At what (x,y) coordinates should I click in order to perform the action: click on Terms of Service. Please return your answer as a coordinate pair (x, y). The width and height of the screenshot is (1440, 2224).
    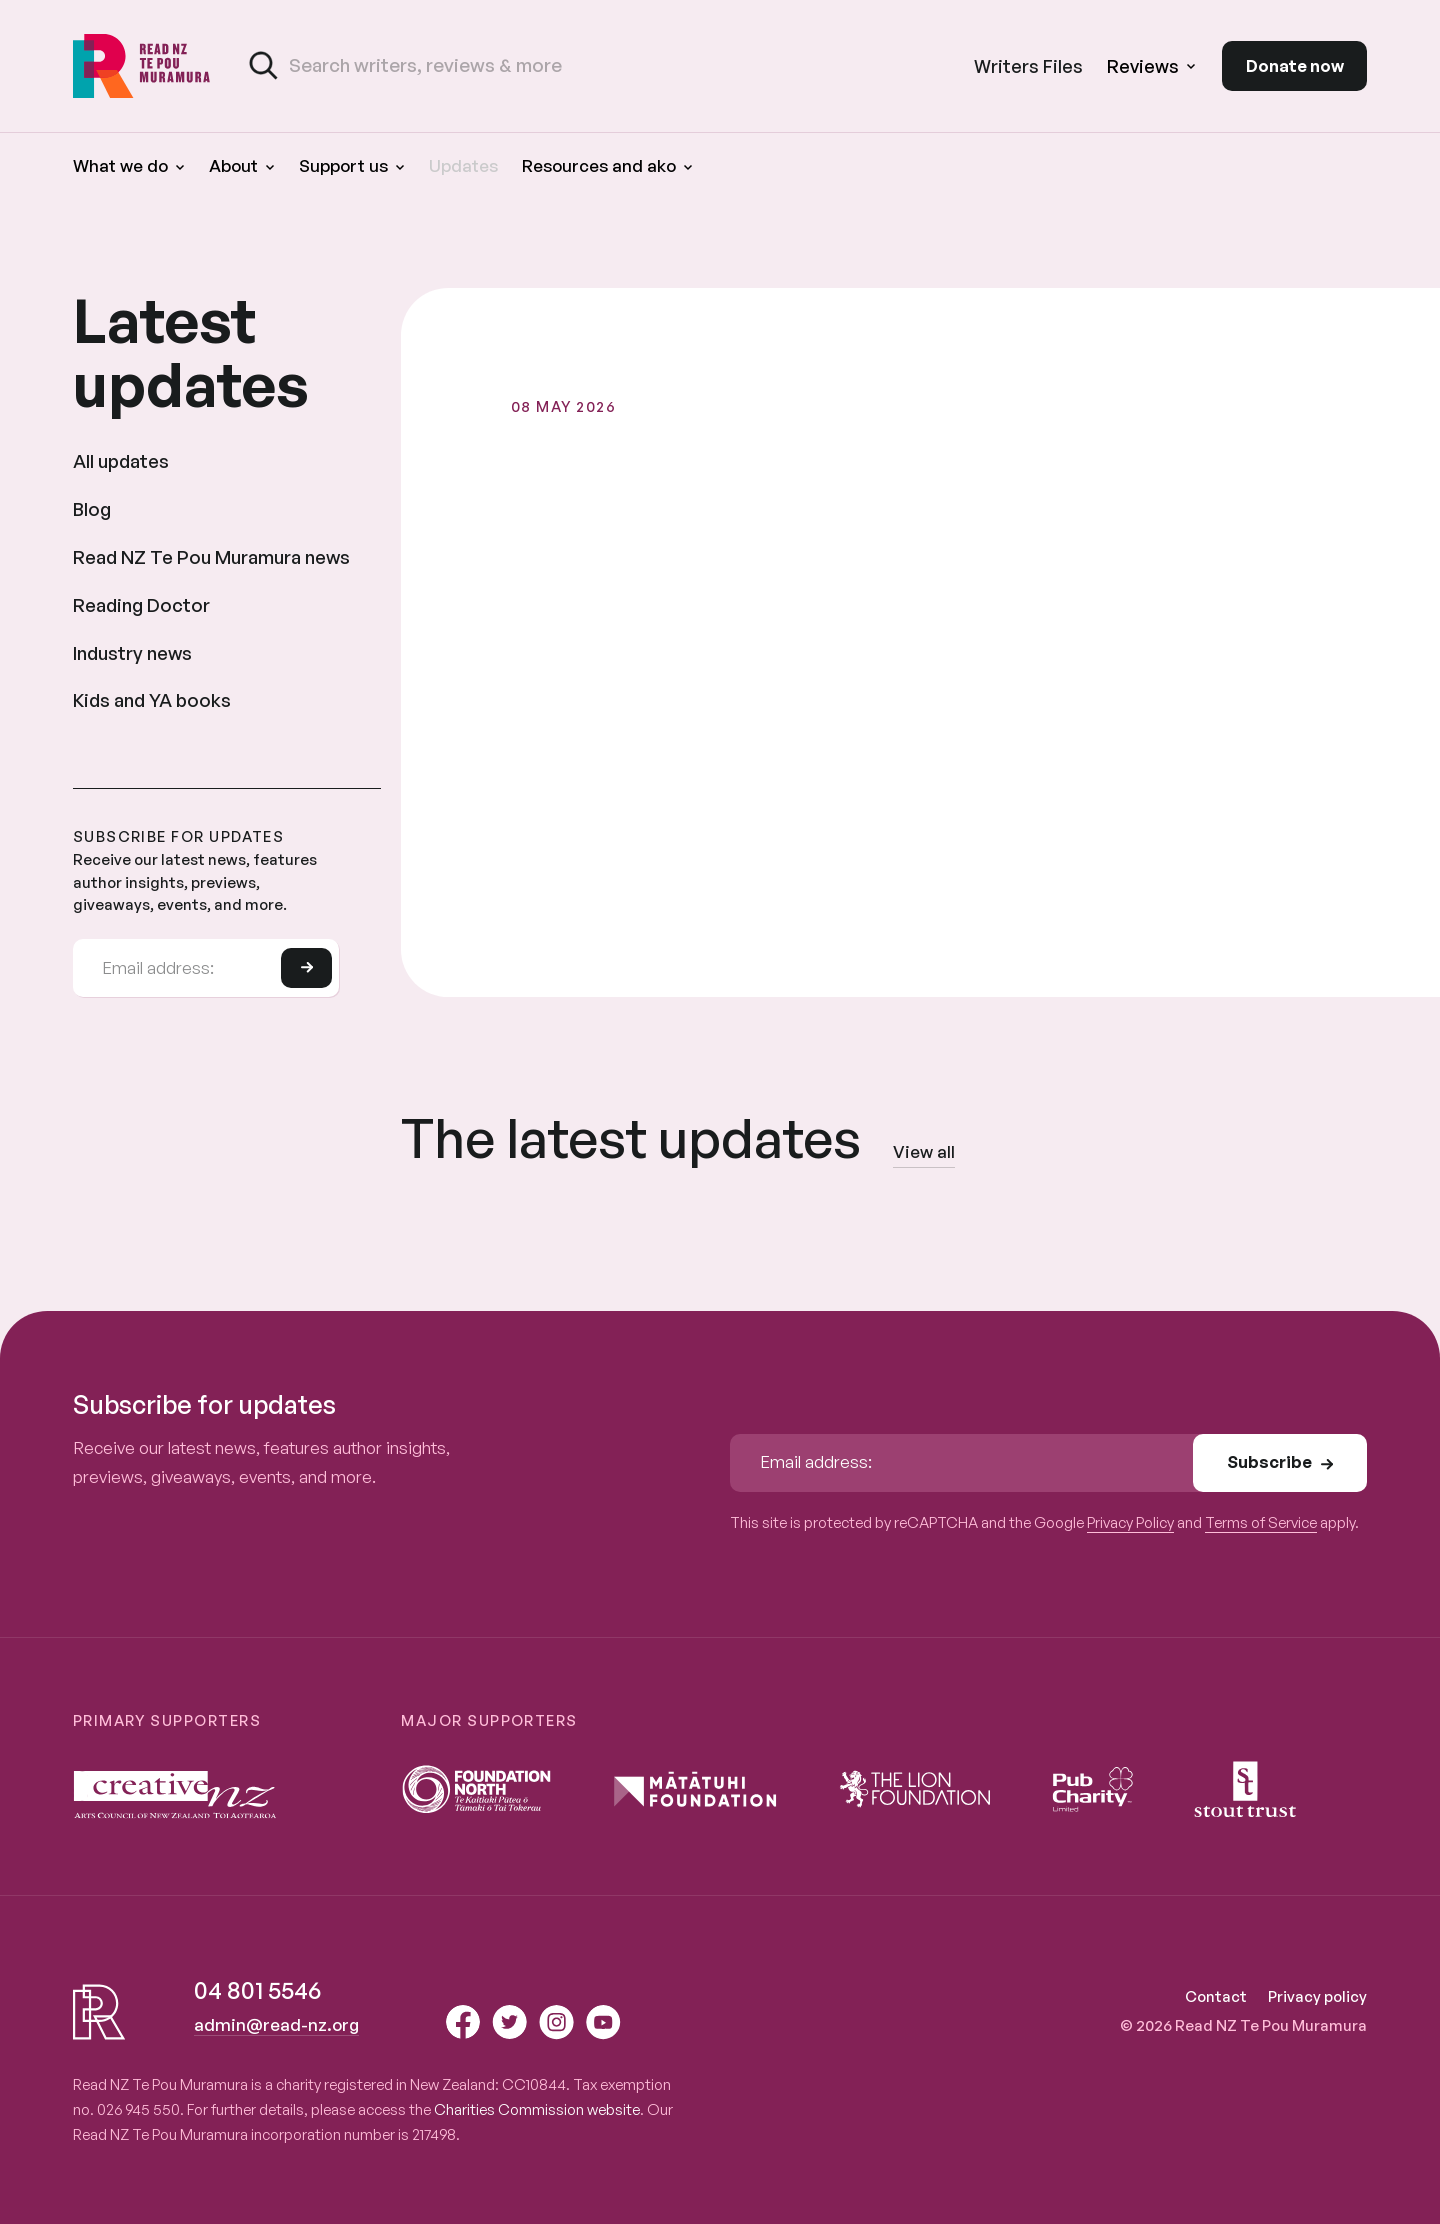
    Looking at the image, I should click on (1261, 1522).